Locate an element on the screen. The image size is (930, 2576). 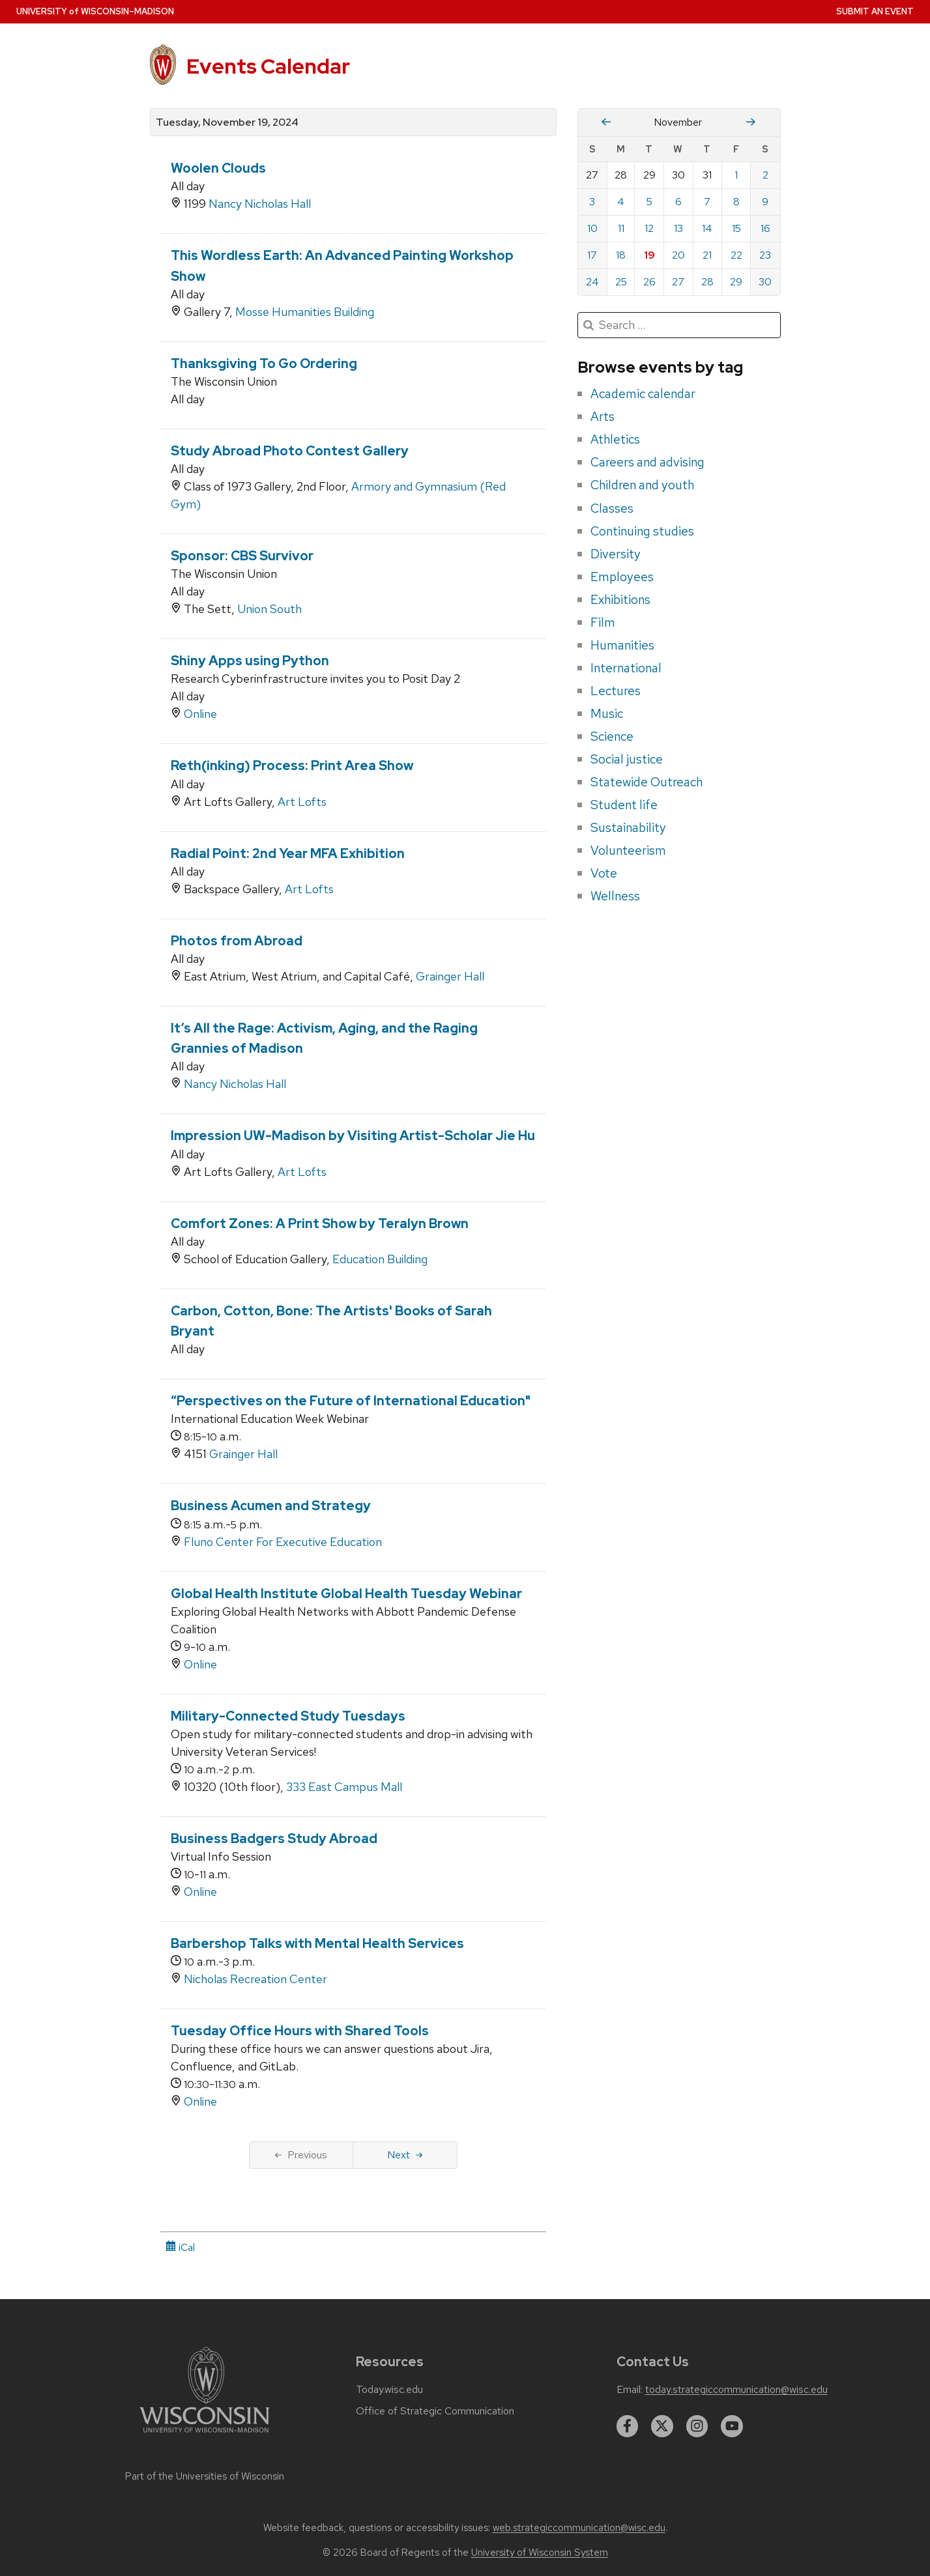
Athletics is located at coordinates (615, 439).